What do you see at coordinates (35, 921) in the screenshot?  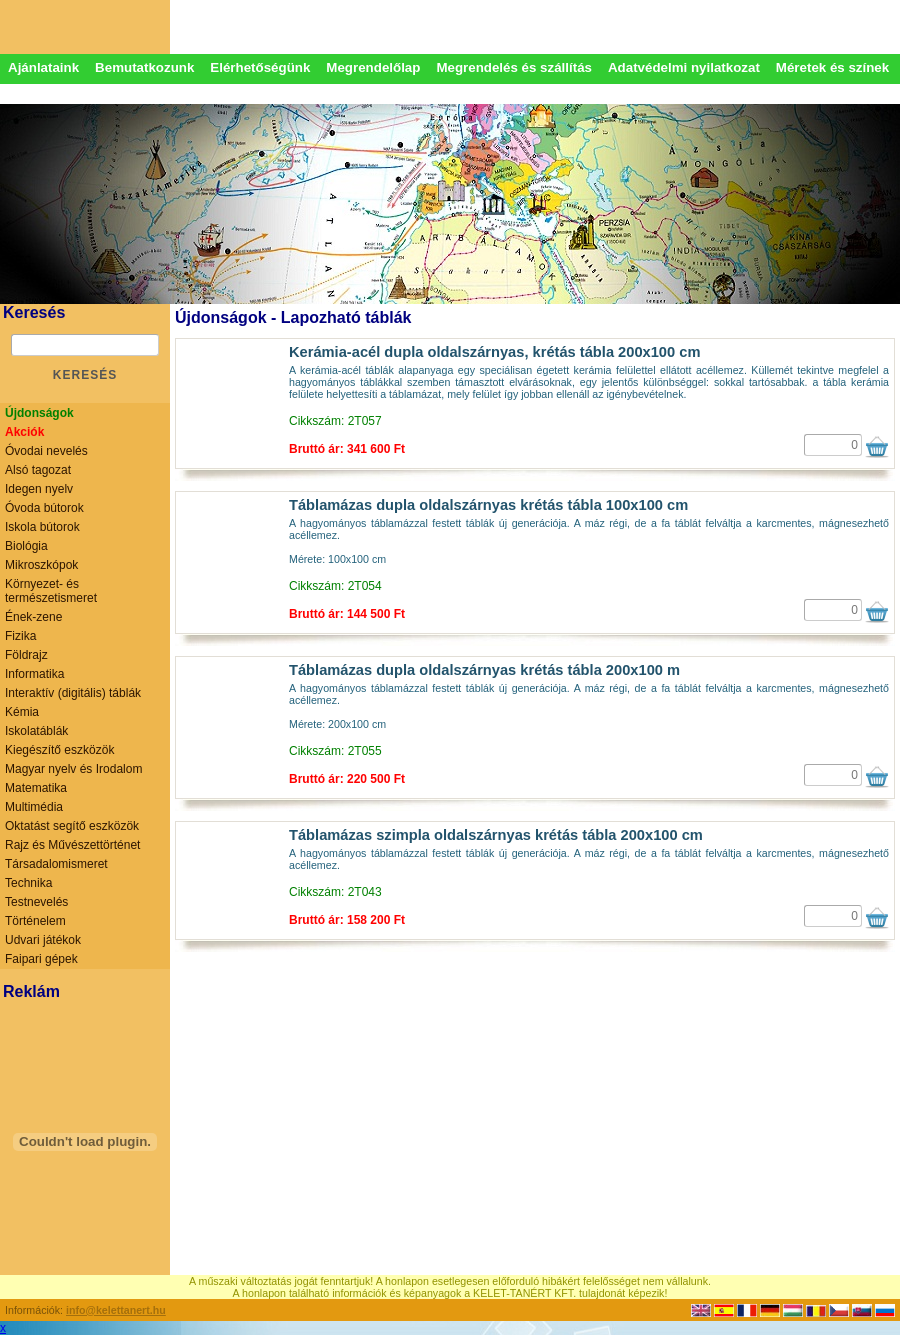 I see `Történelem` at bounding box center [35, 921].